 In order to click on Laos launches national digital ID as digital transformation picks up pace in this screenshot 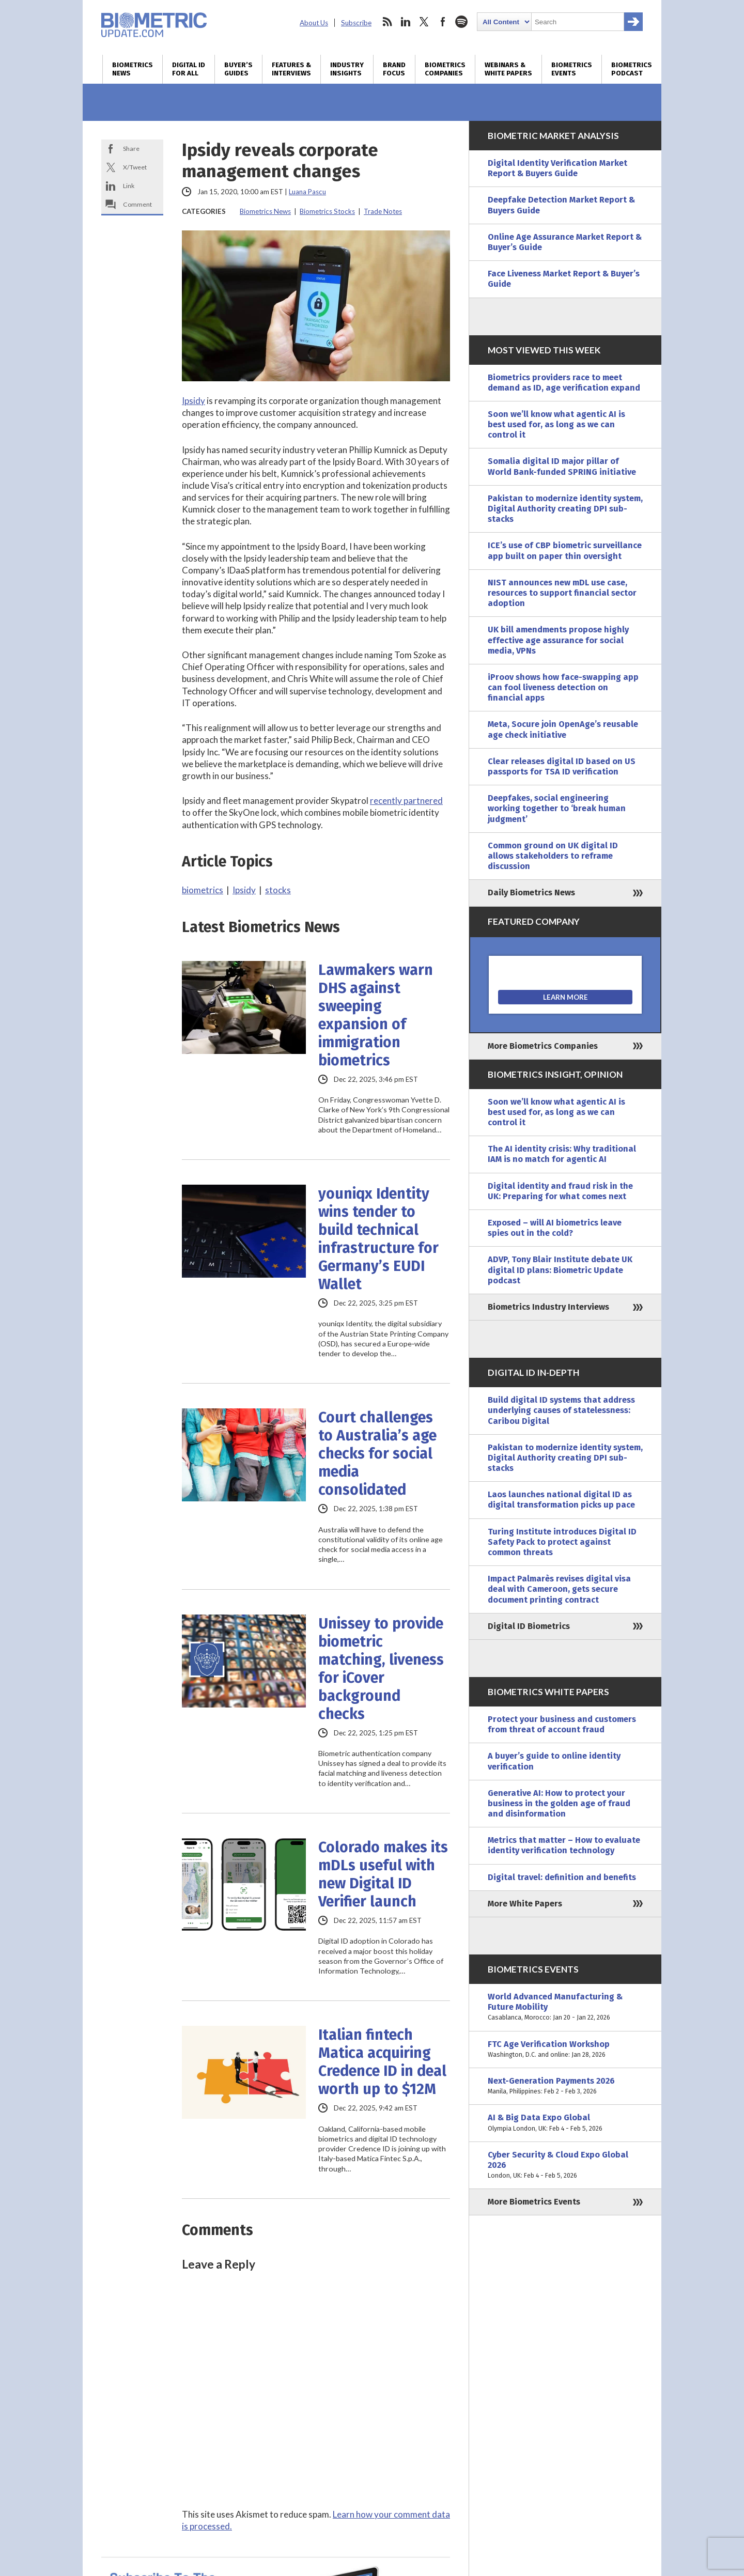, I will do `click(561, 1499)`.